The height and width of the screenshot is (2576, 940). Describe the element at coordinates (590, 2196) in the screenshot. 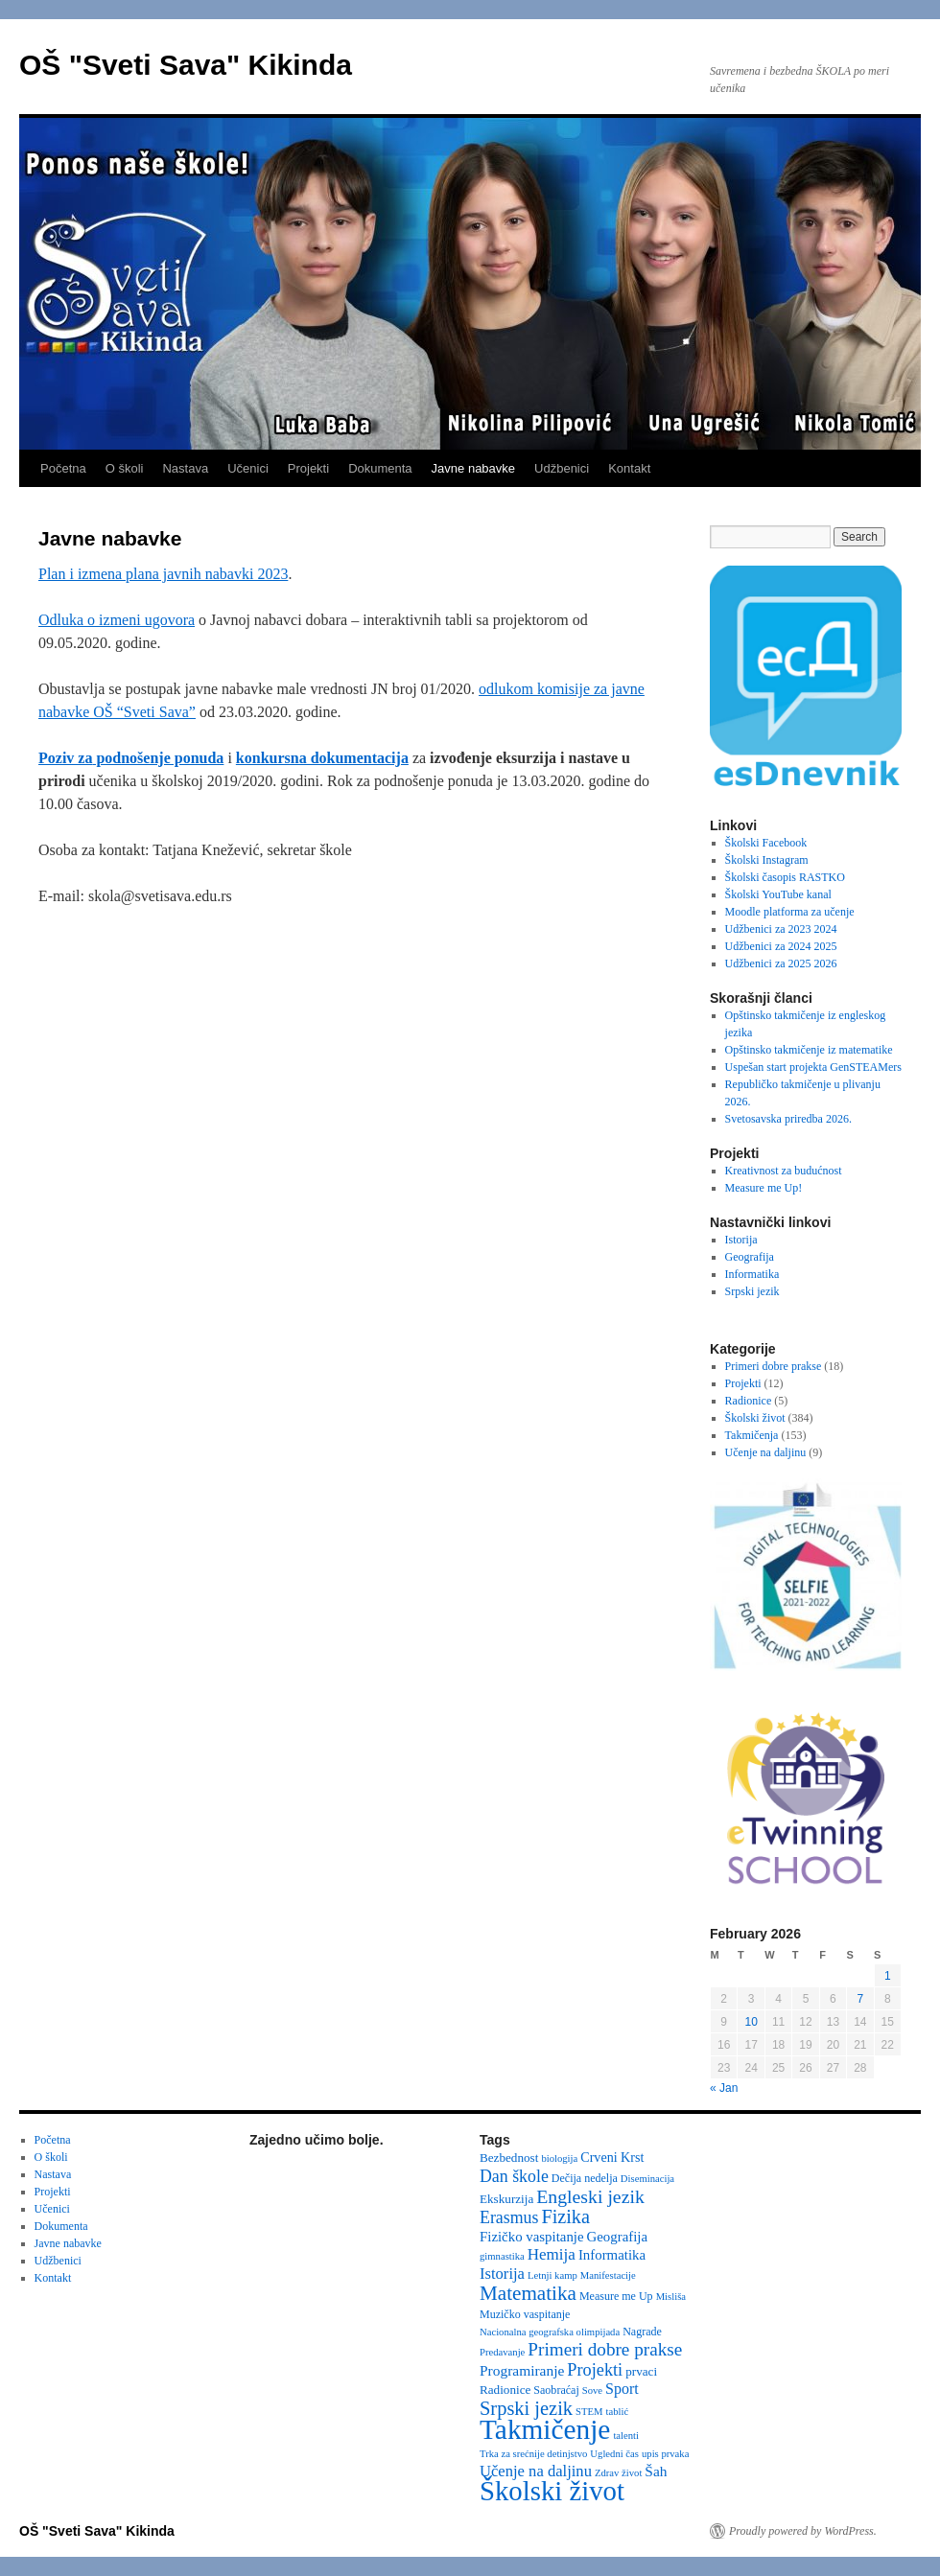

I see `Engleski jezik [Engleski jezik (18 items)]` at that location.